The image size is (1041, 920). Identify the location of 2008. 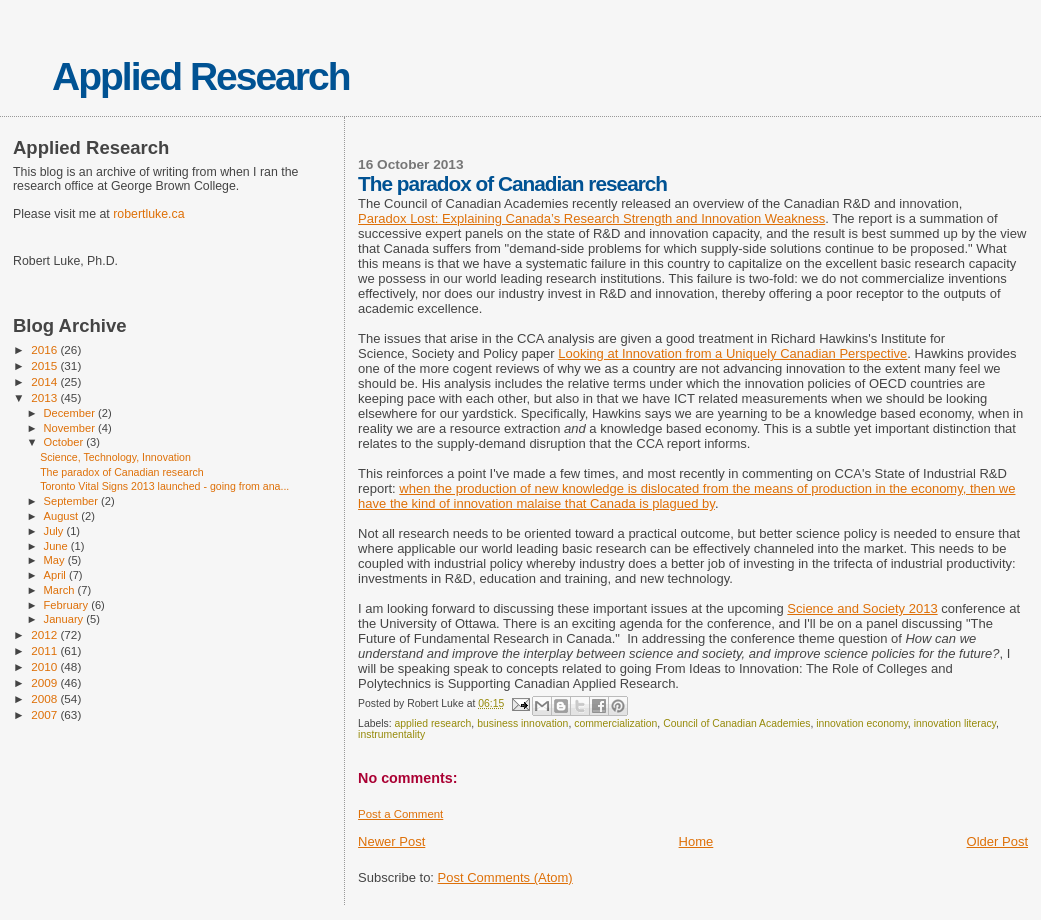
(45, 698).